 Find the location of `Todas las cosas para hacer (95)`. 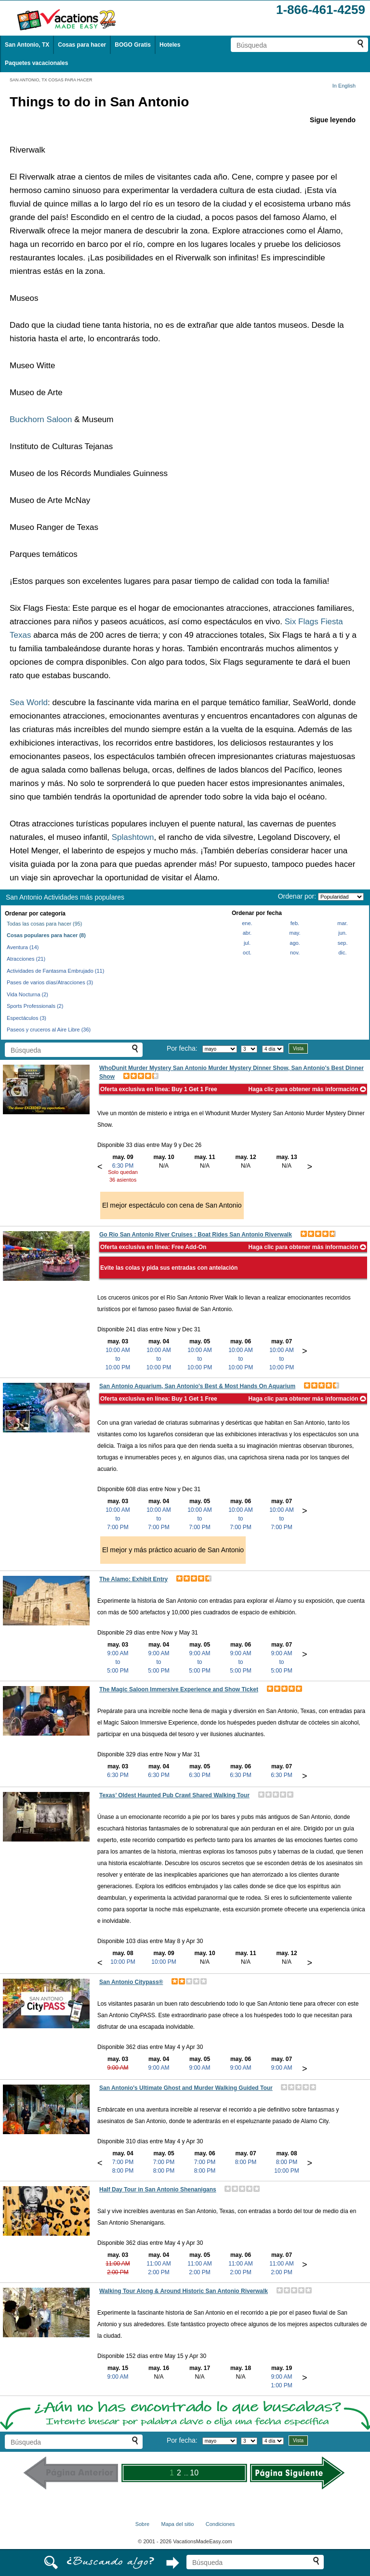

Todas las cosas para hacer (95) is located at coordinates (44, 924).